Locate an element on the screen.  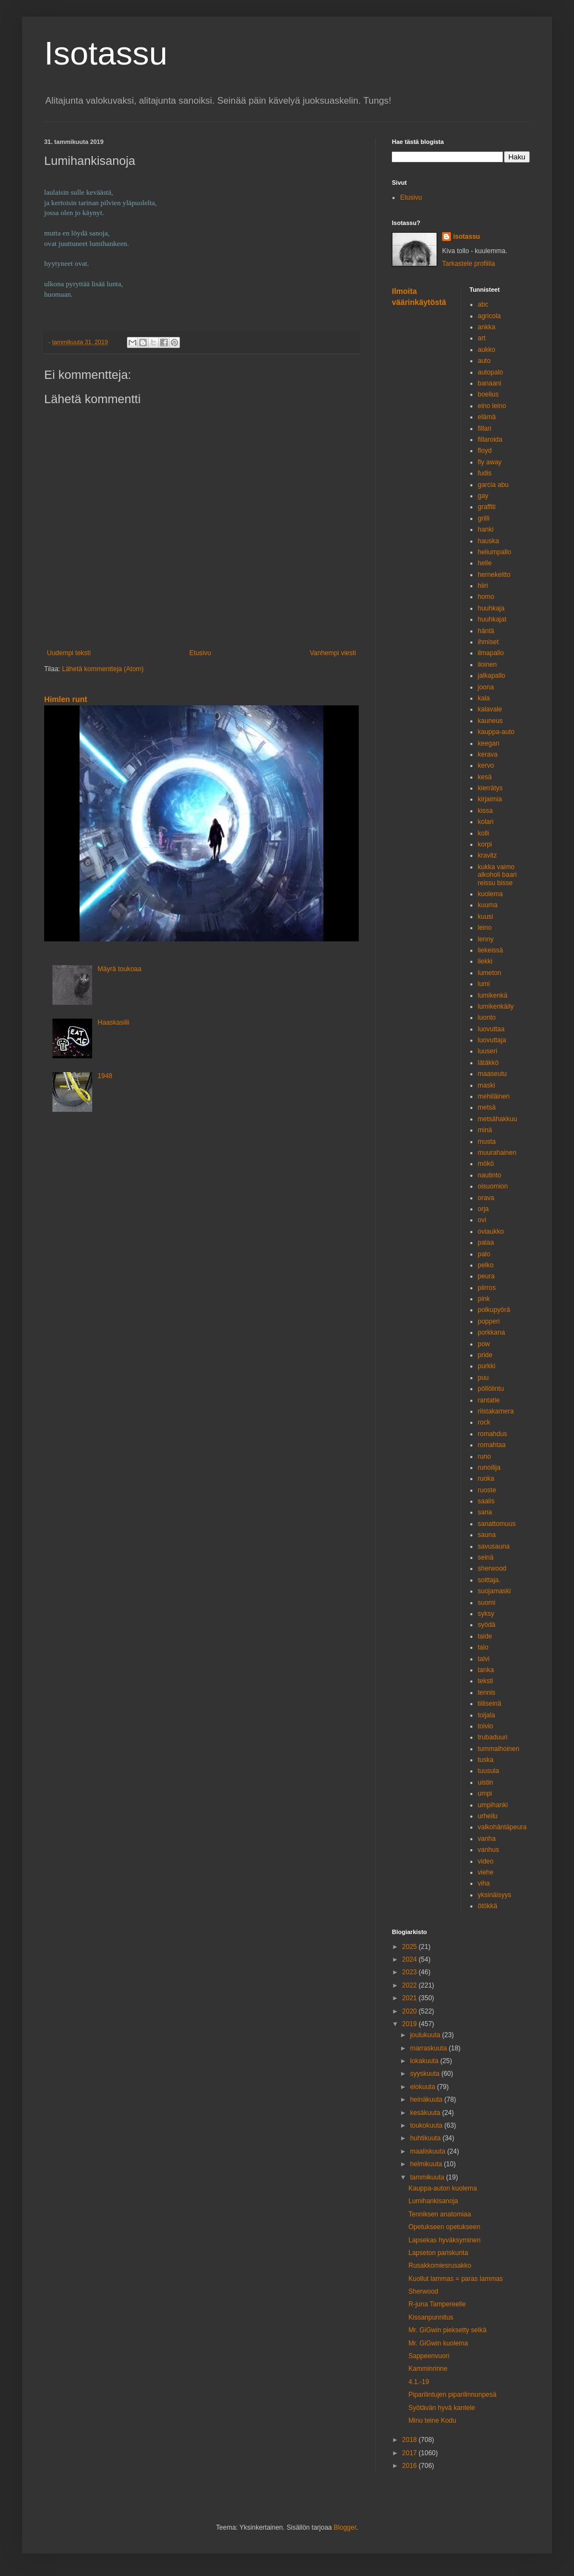
riistakamera is located at coordinates (496, 1411).